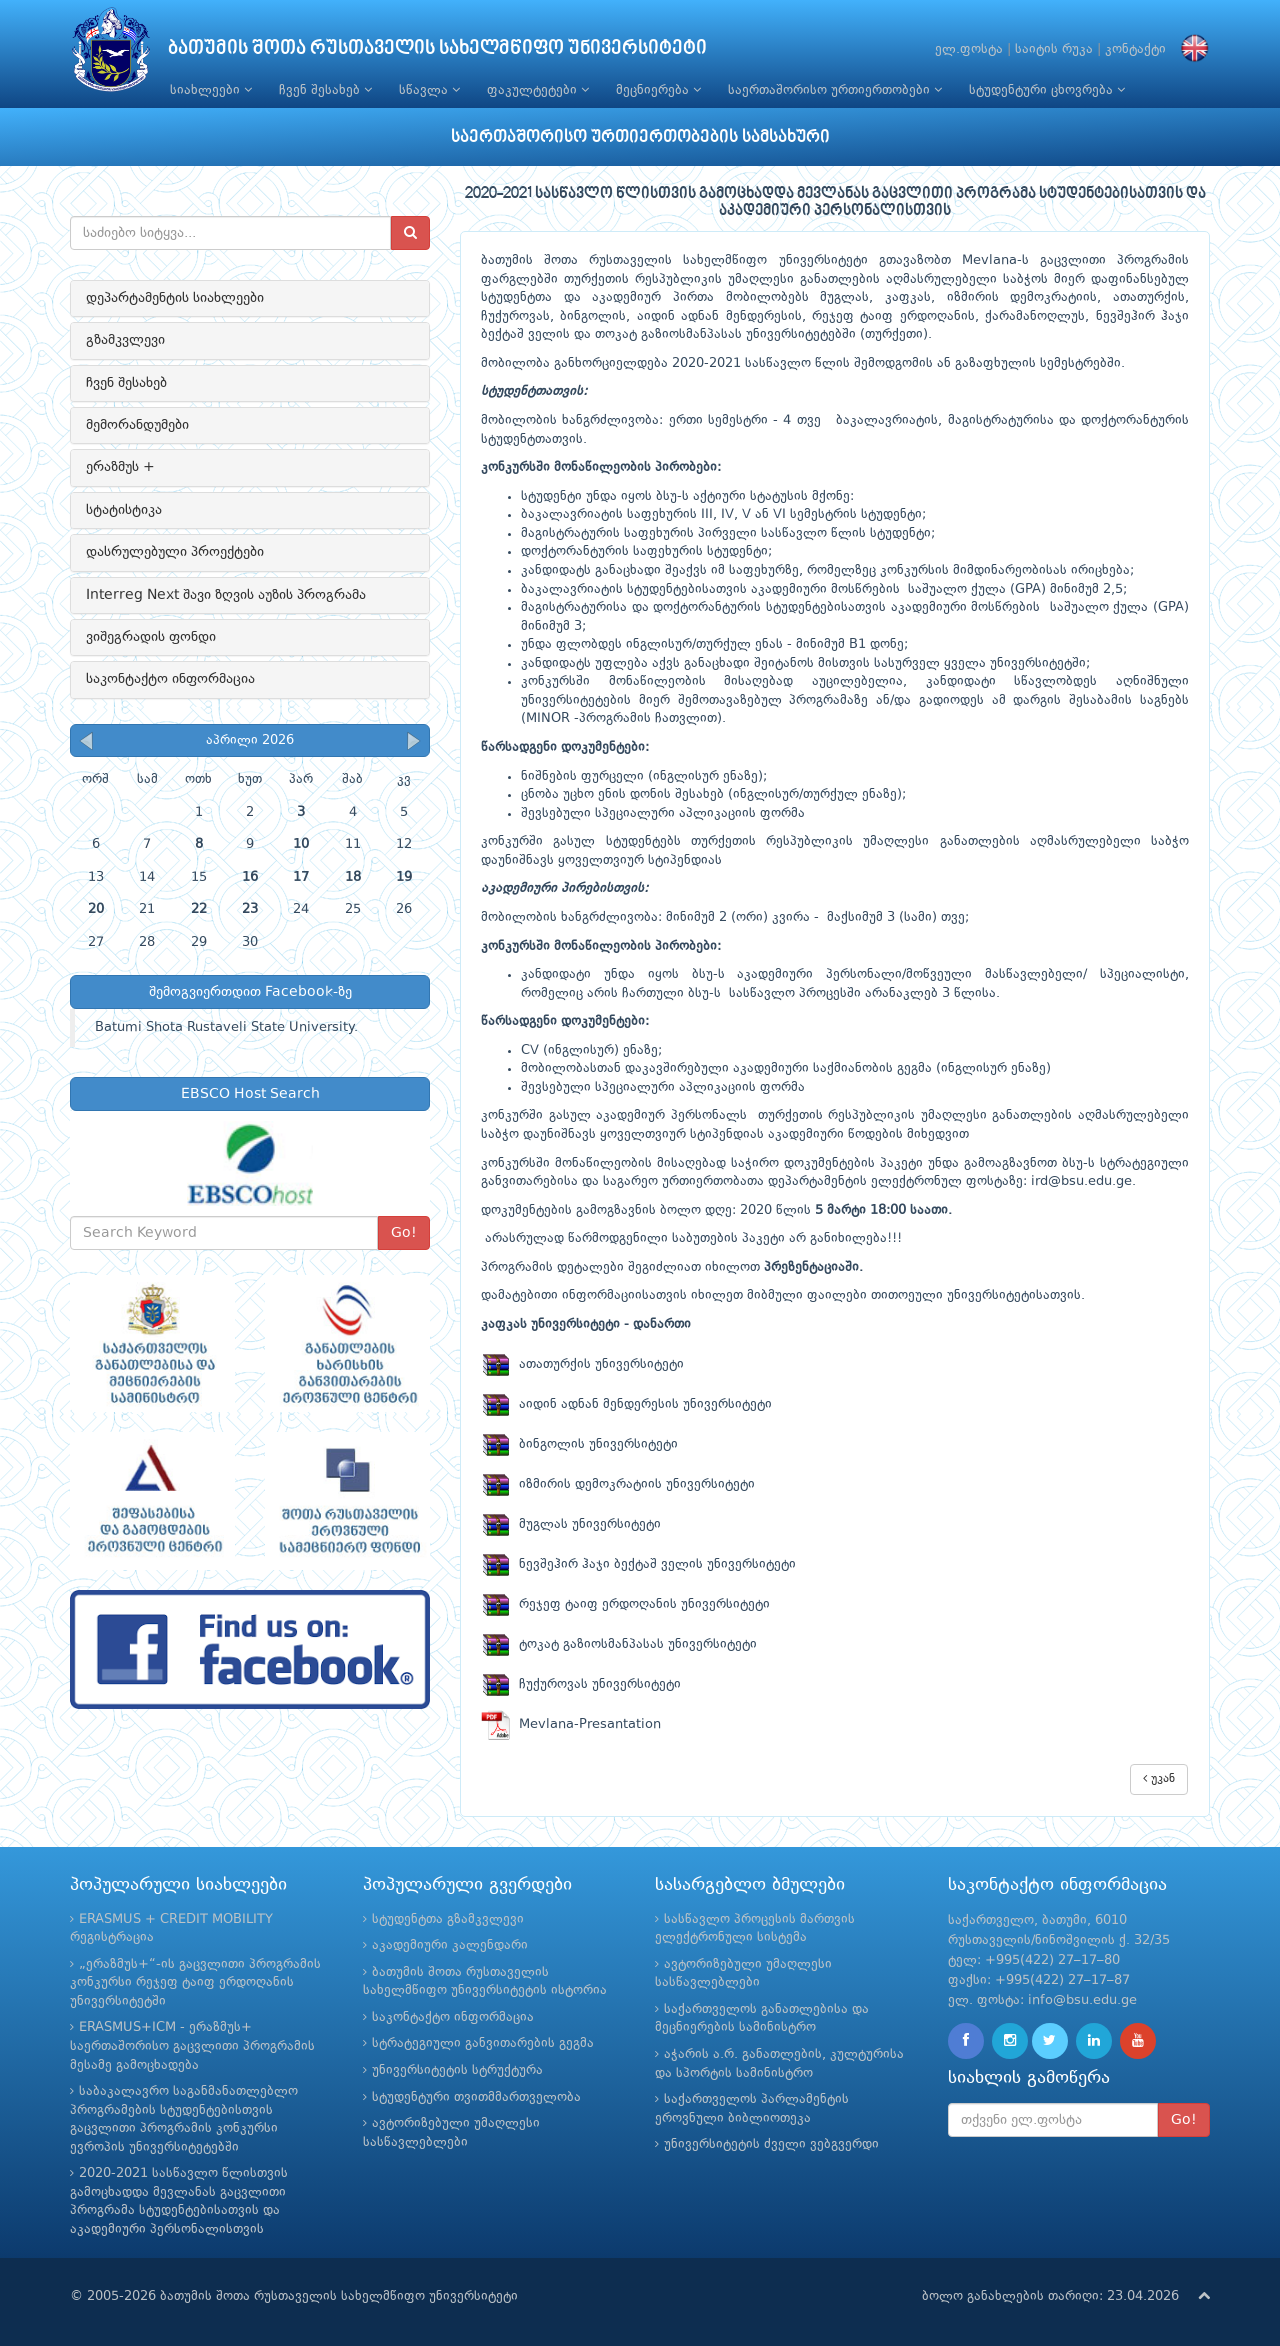 The width and height of the screenshot is (1280, 2346). Describe the element at coordinates (170, 679) in the screenshot. I see `საკონტაქტო ინფორმაცია` at that location.